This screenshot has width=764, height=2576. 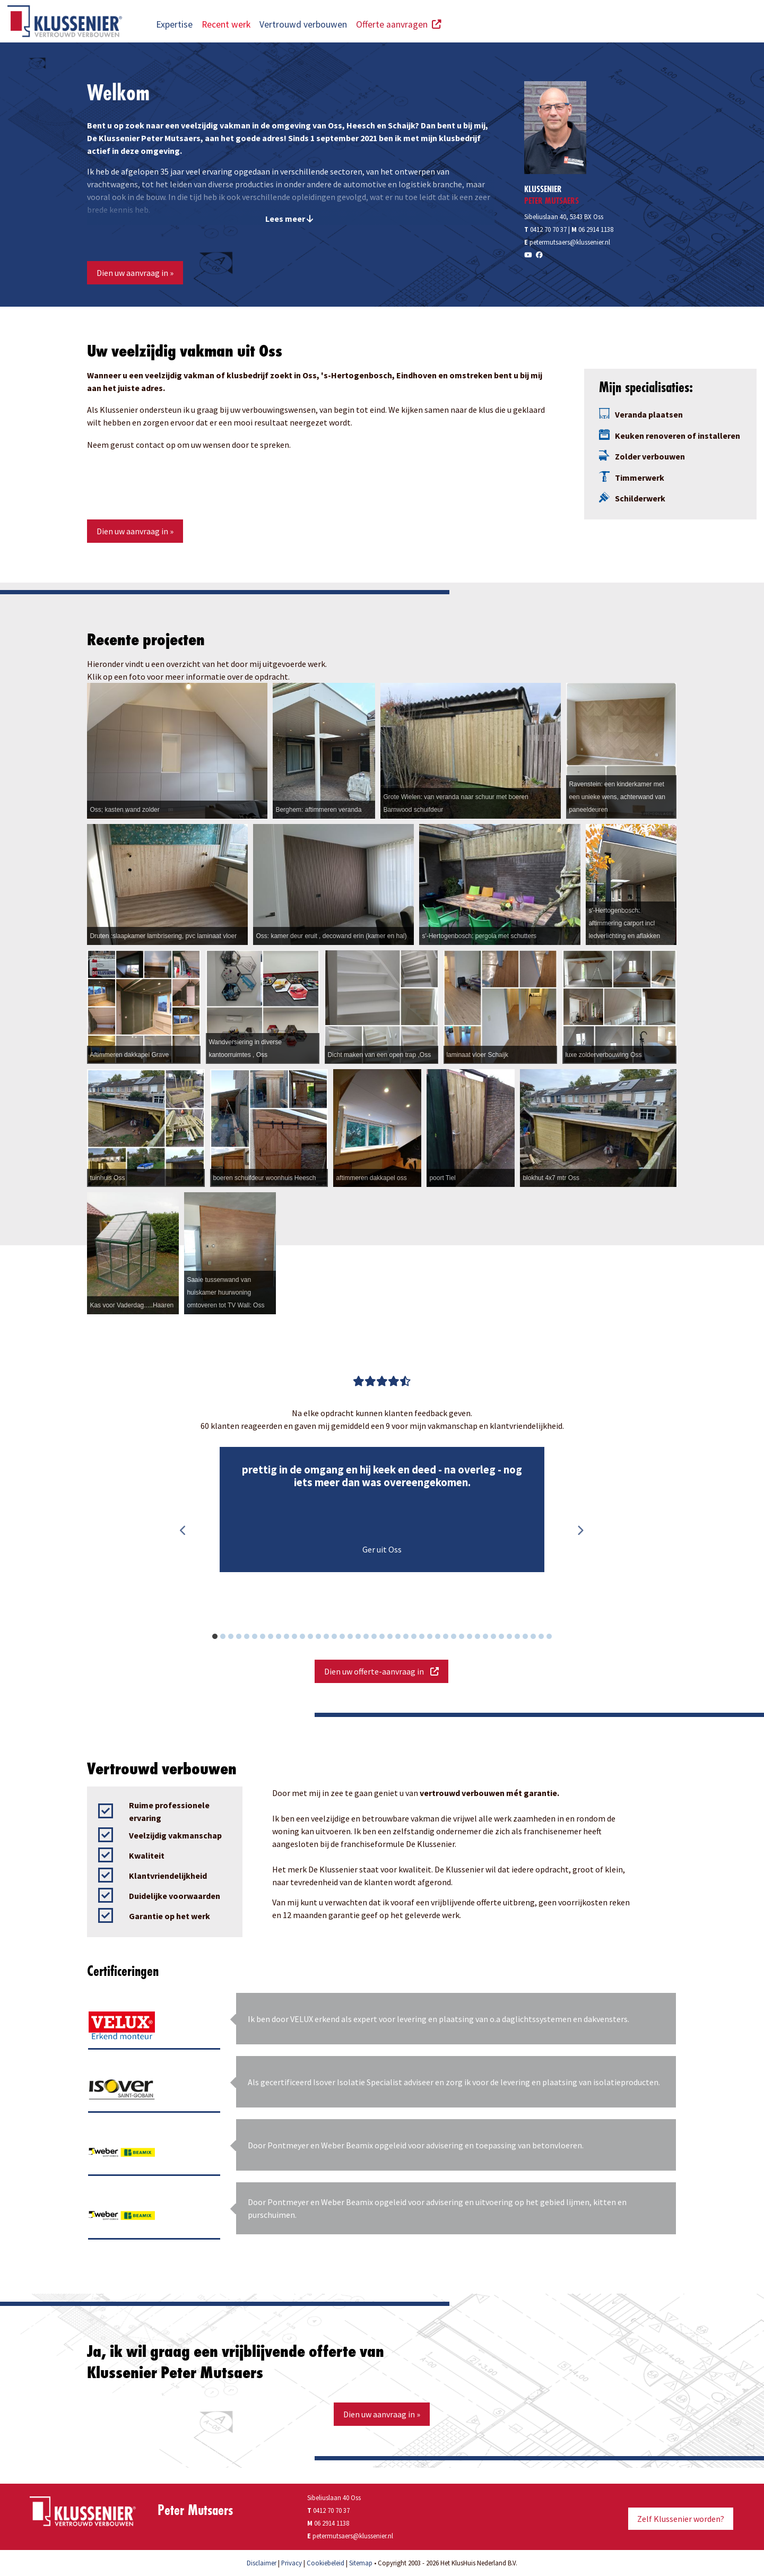 What do you see at coordinates (303, 24) in the screenshot?
I see `Vertrouwd verbouwen` at bounding box center [303, 24].